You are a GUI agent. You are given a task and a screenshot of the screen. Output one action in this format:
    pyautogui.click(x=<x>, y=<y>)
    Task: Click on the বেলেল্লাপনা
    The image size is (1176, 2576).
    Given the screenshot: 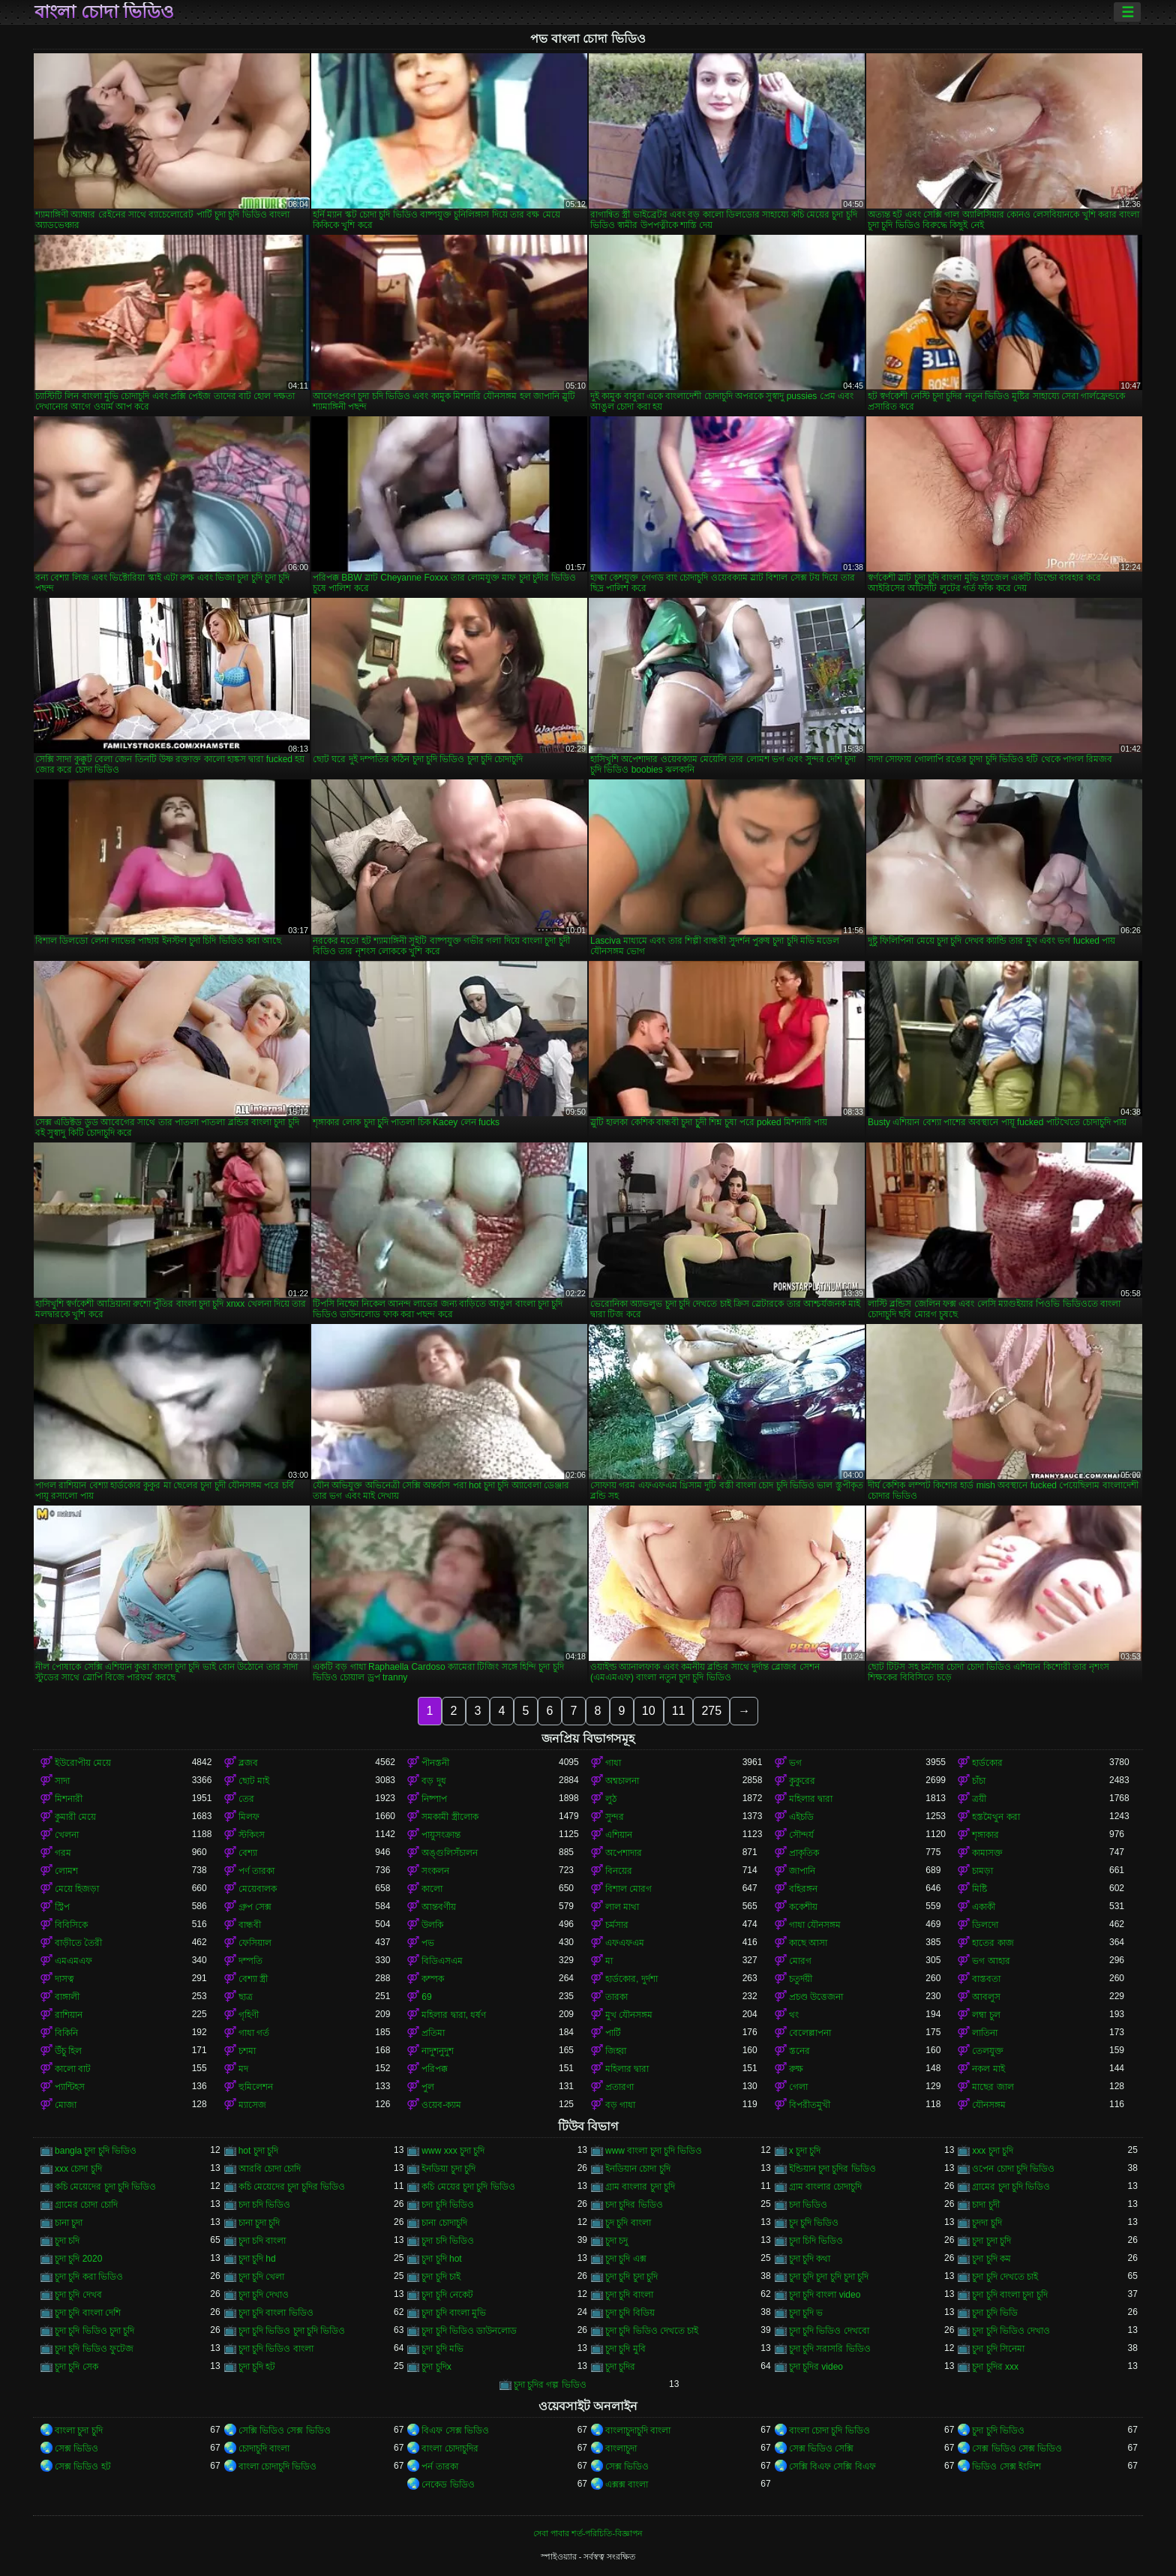 What is the action you would take?
    pyautogui.click(x=810, y=2033)
    